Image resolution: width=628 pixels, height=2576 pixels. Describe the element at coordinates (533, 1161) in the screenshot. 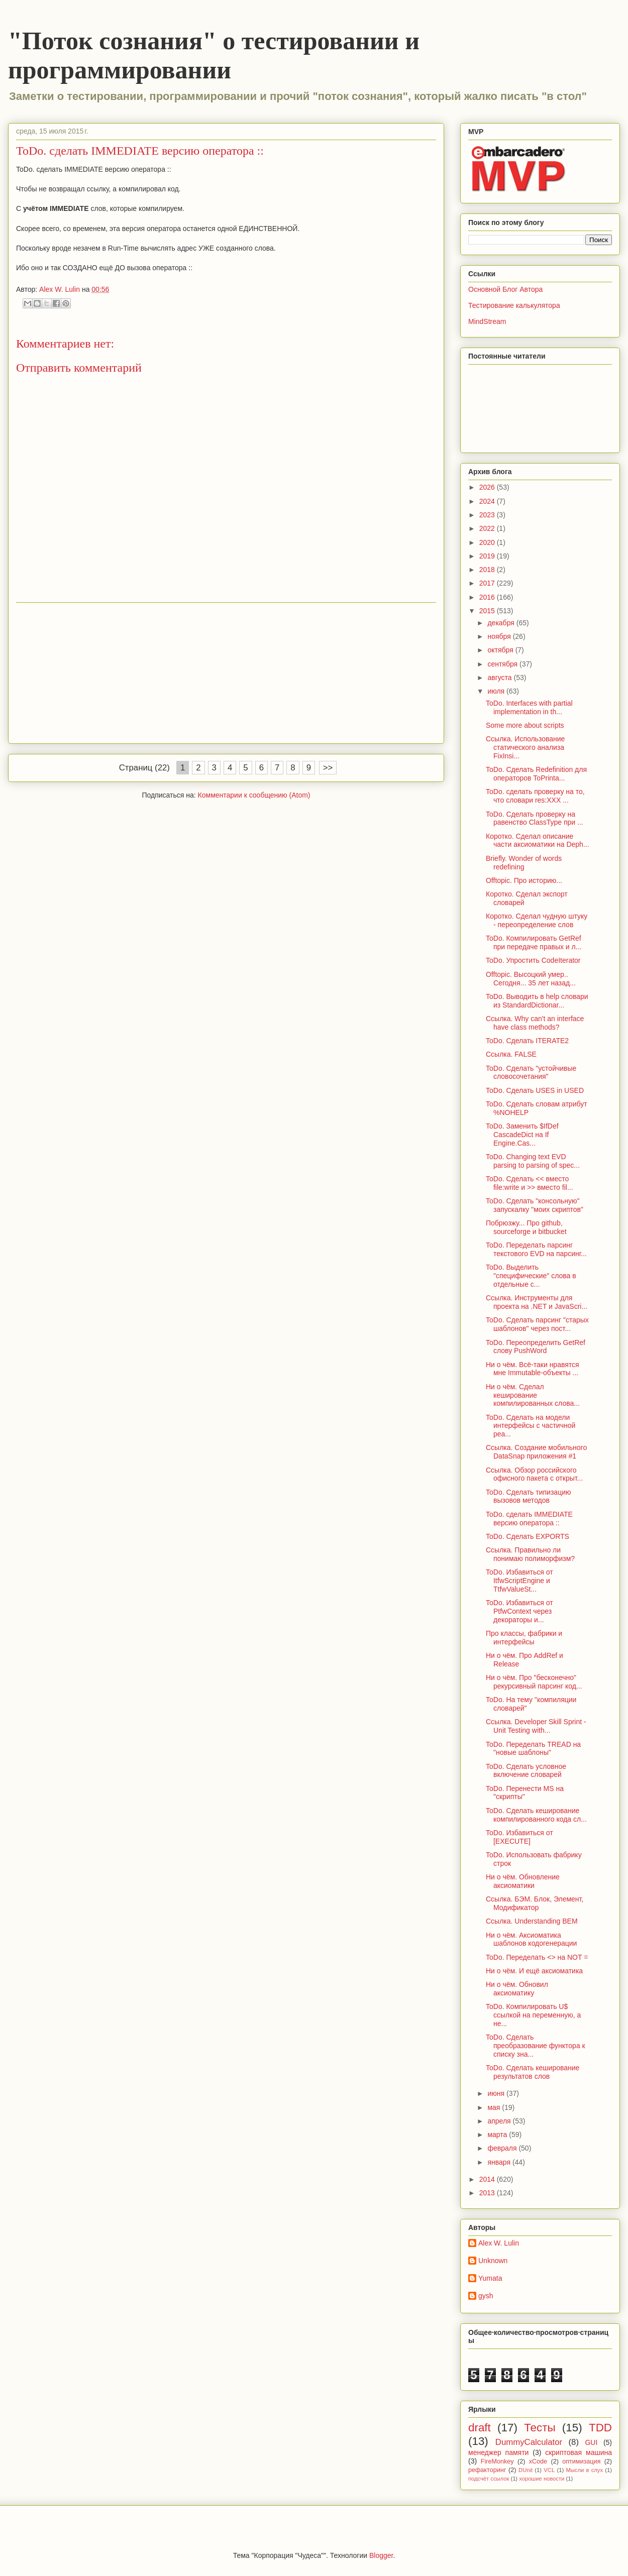

I see `ToDo. Changing text EVD parsing to parsing of spec...` at that location.